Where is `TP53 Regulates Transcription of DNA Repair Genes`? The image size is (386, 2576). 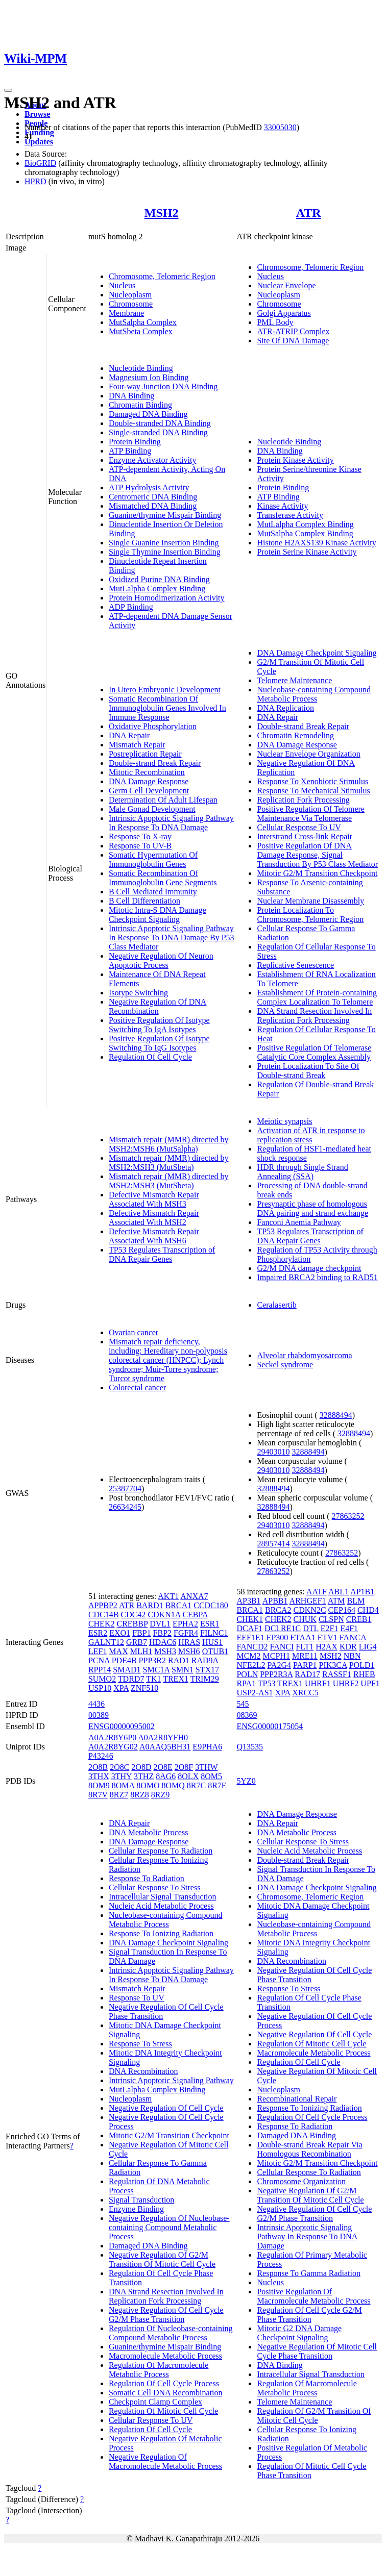 TP53 Regulates Transcription of DNA Repair Genes is located at coordinates (162, 1254).